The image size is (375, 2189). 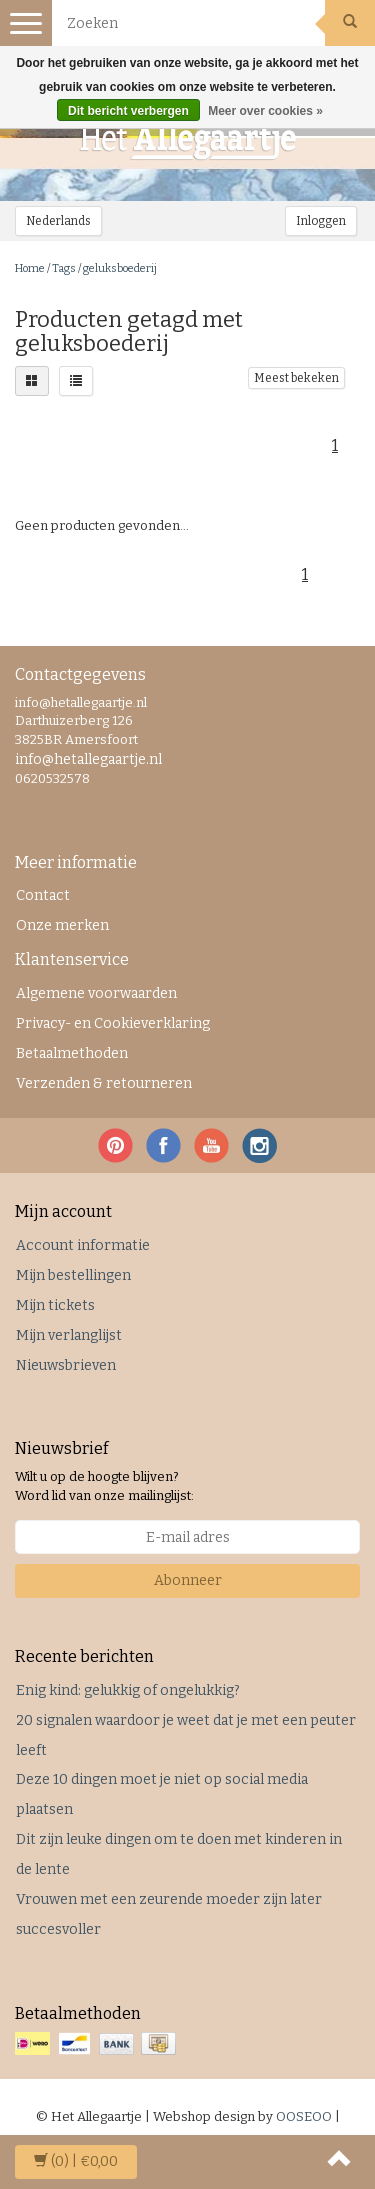 I want to click on Home, so click(x=30, y=268).